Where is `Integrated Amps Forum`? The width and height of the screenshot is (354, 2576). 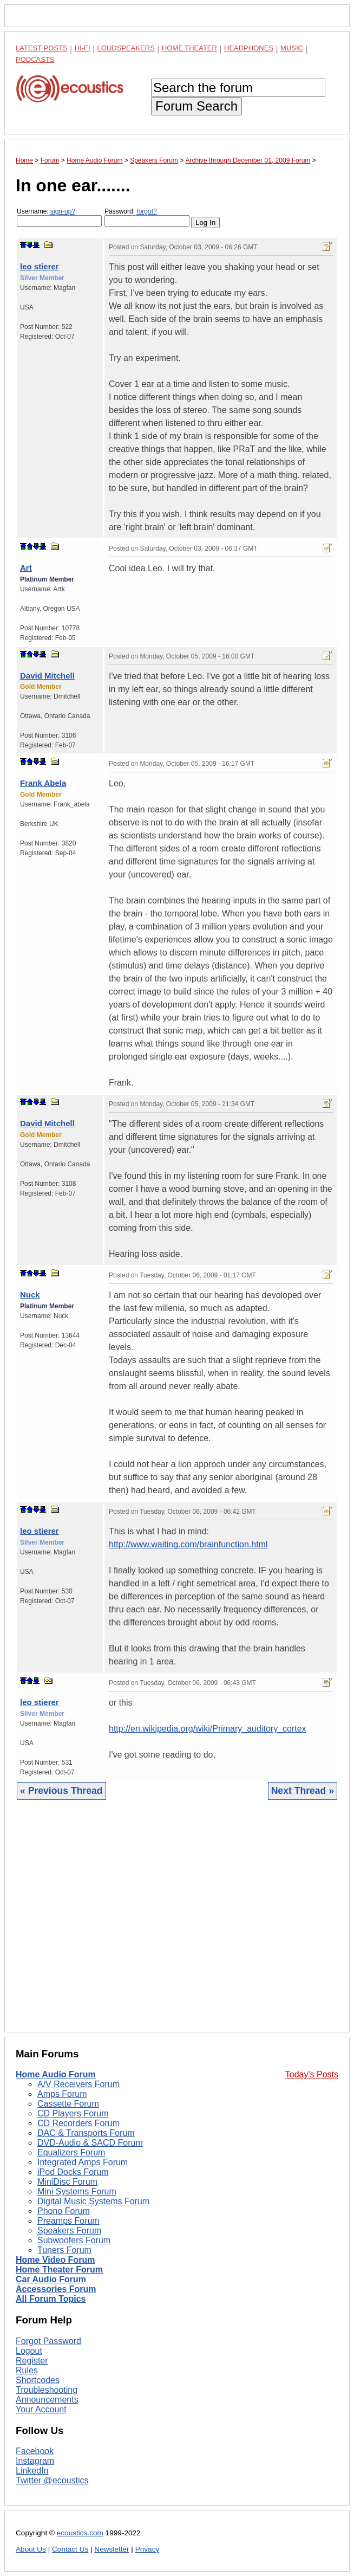 Integrated Amps Forum is located at coordinates (82, 2162).